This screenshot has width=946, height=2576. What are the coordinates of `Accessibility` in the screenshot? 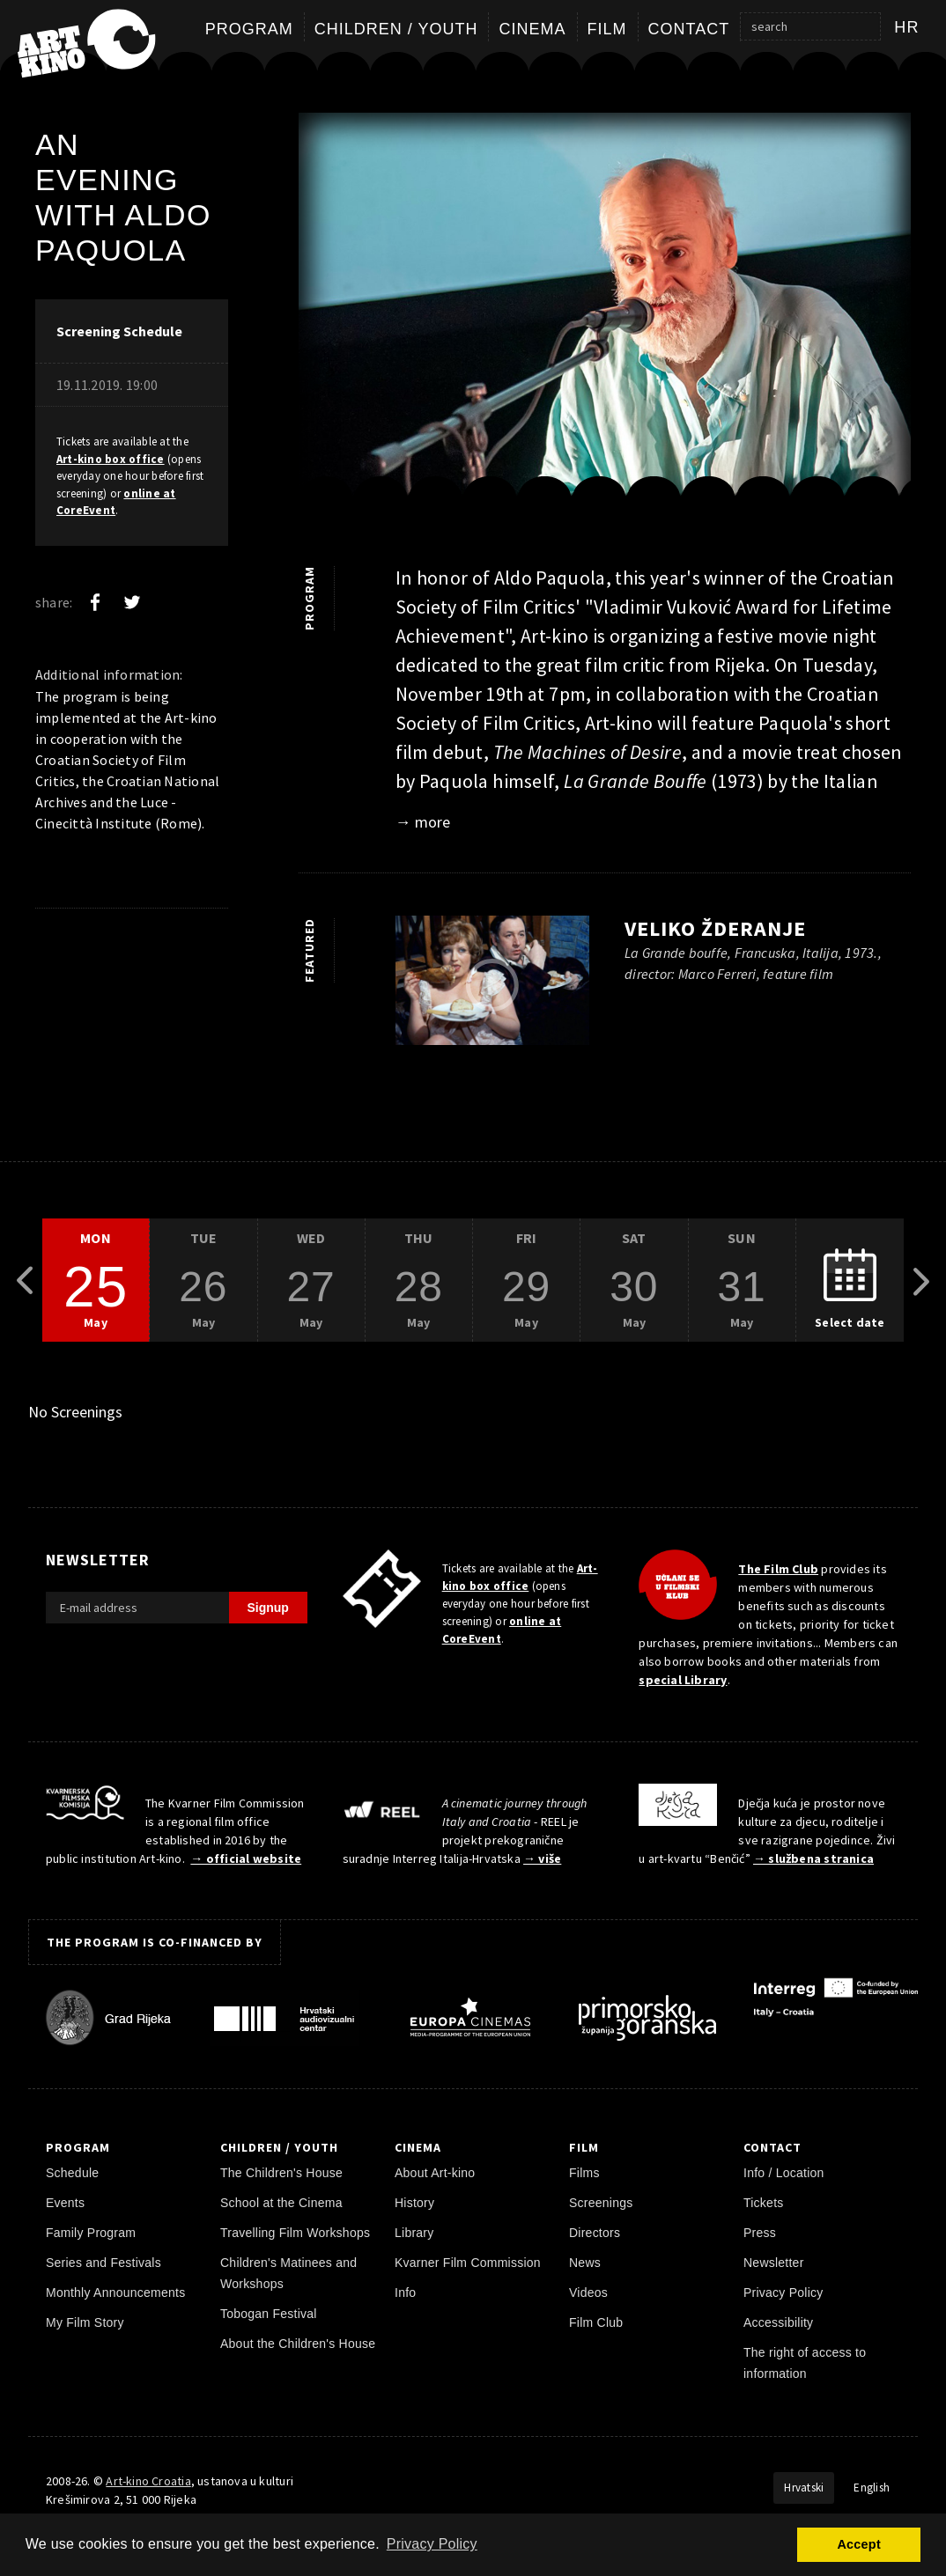 It's located at (778, 2322).